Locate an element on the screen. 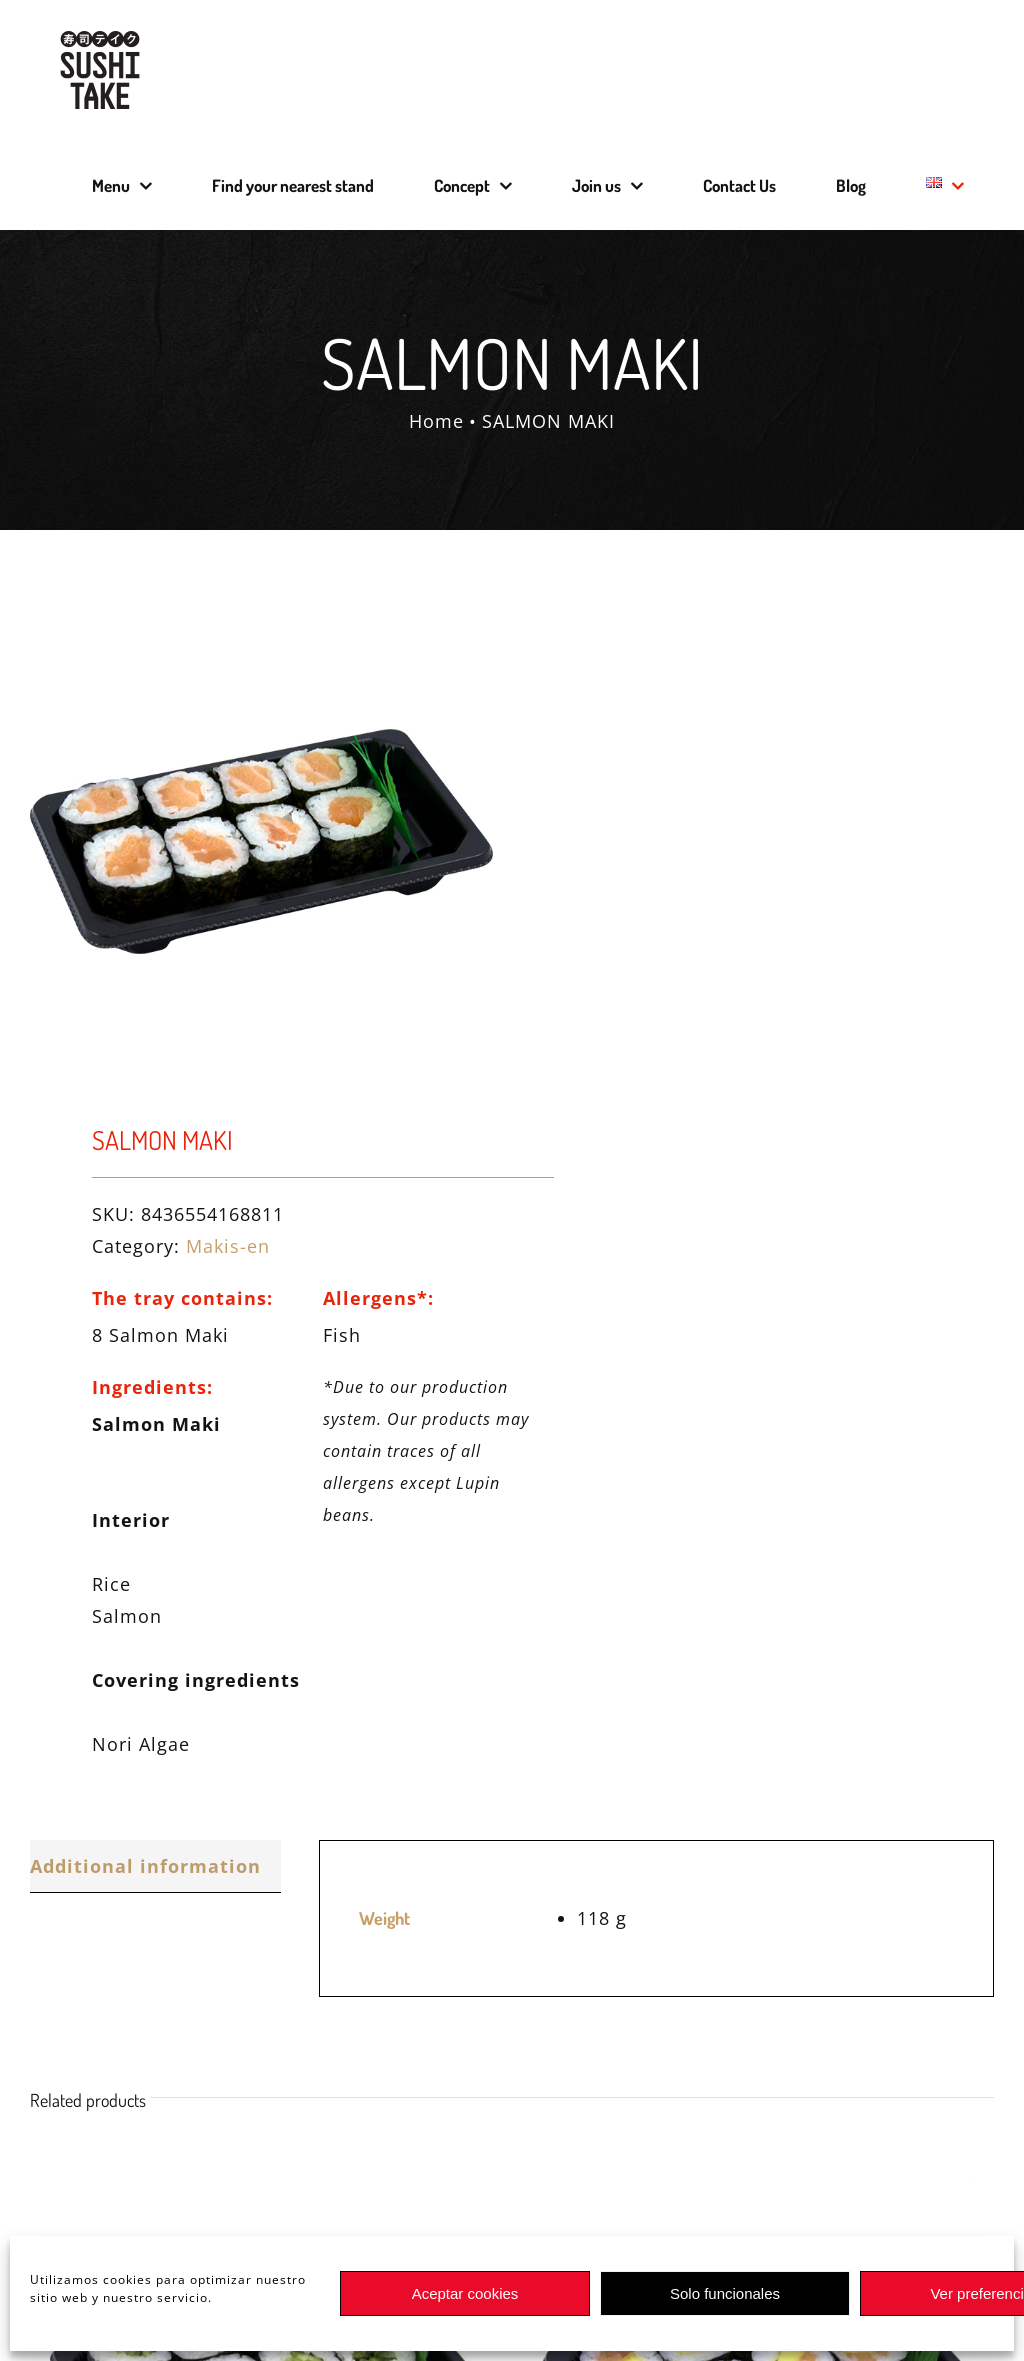  Makis-en is located at coordinates (228, 1246).